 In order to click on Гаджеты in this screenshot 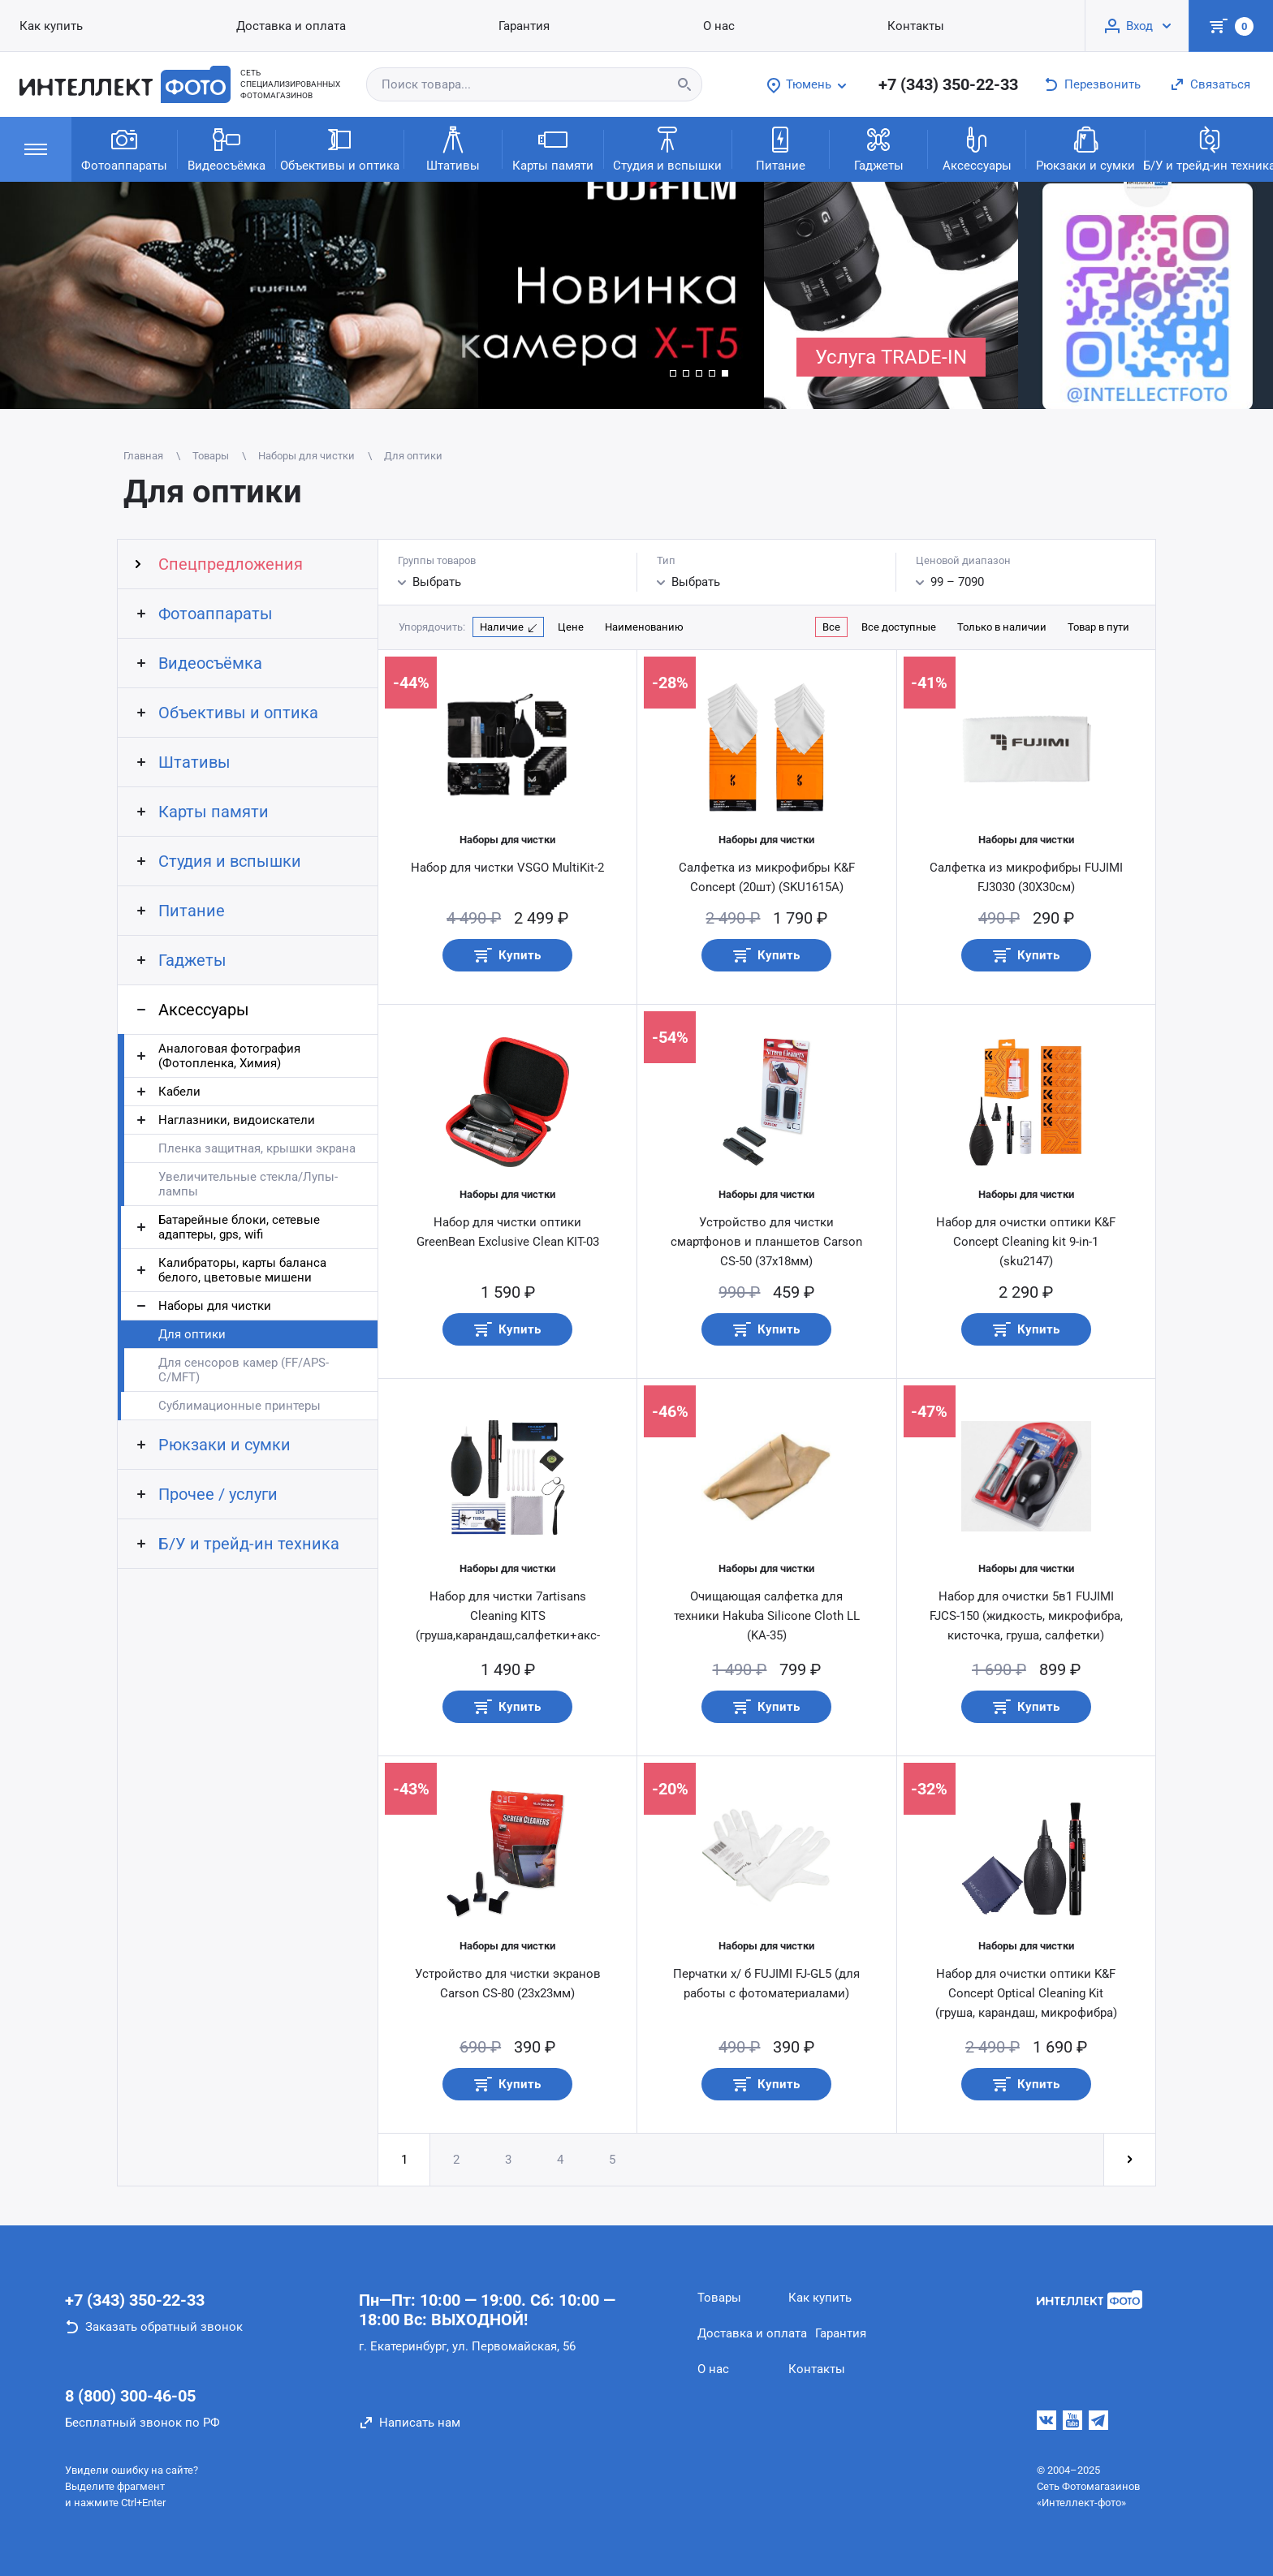, I will do `click(879, 148)`.